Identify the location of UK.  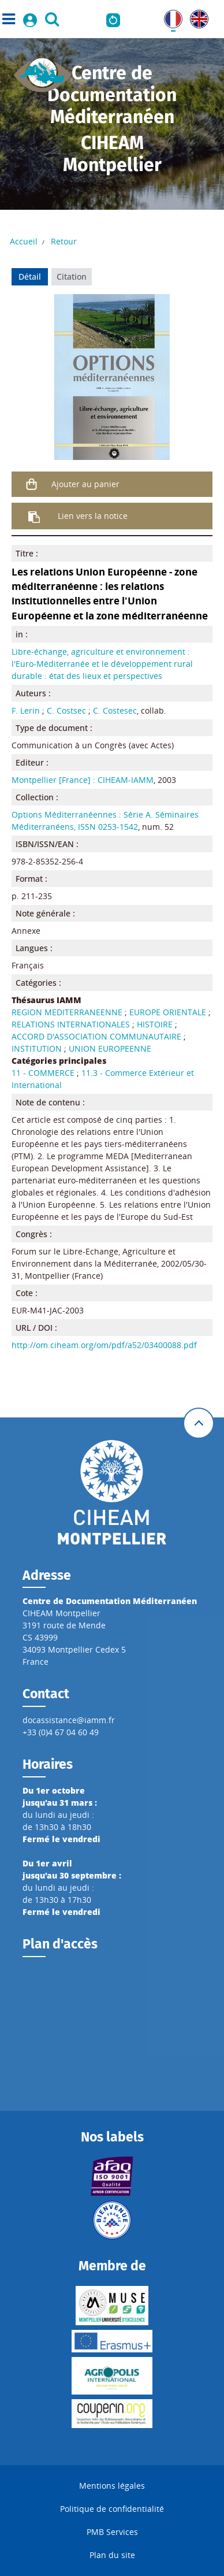
(195, 15).